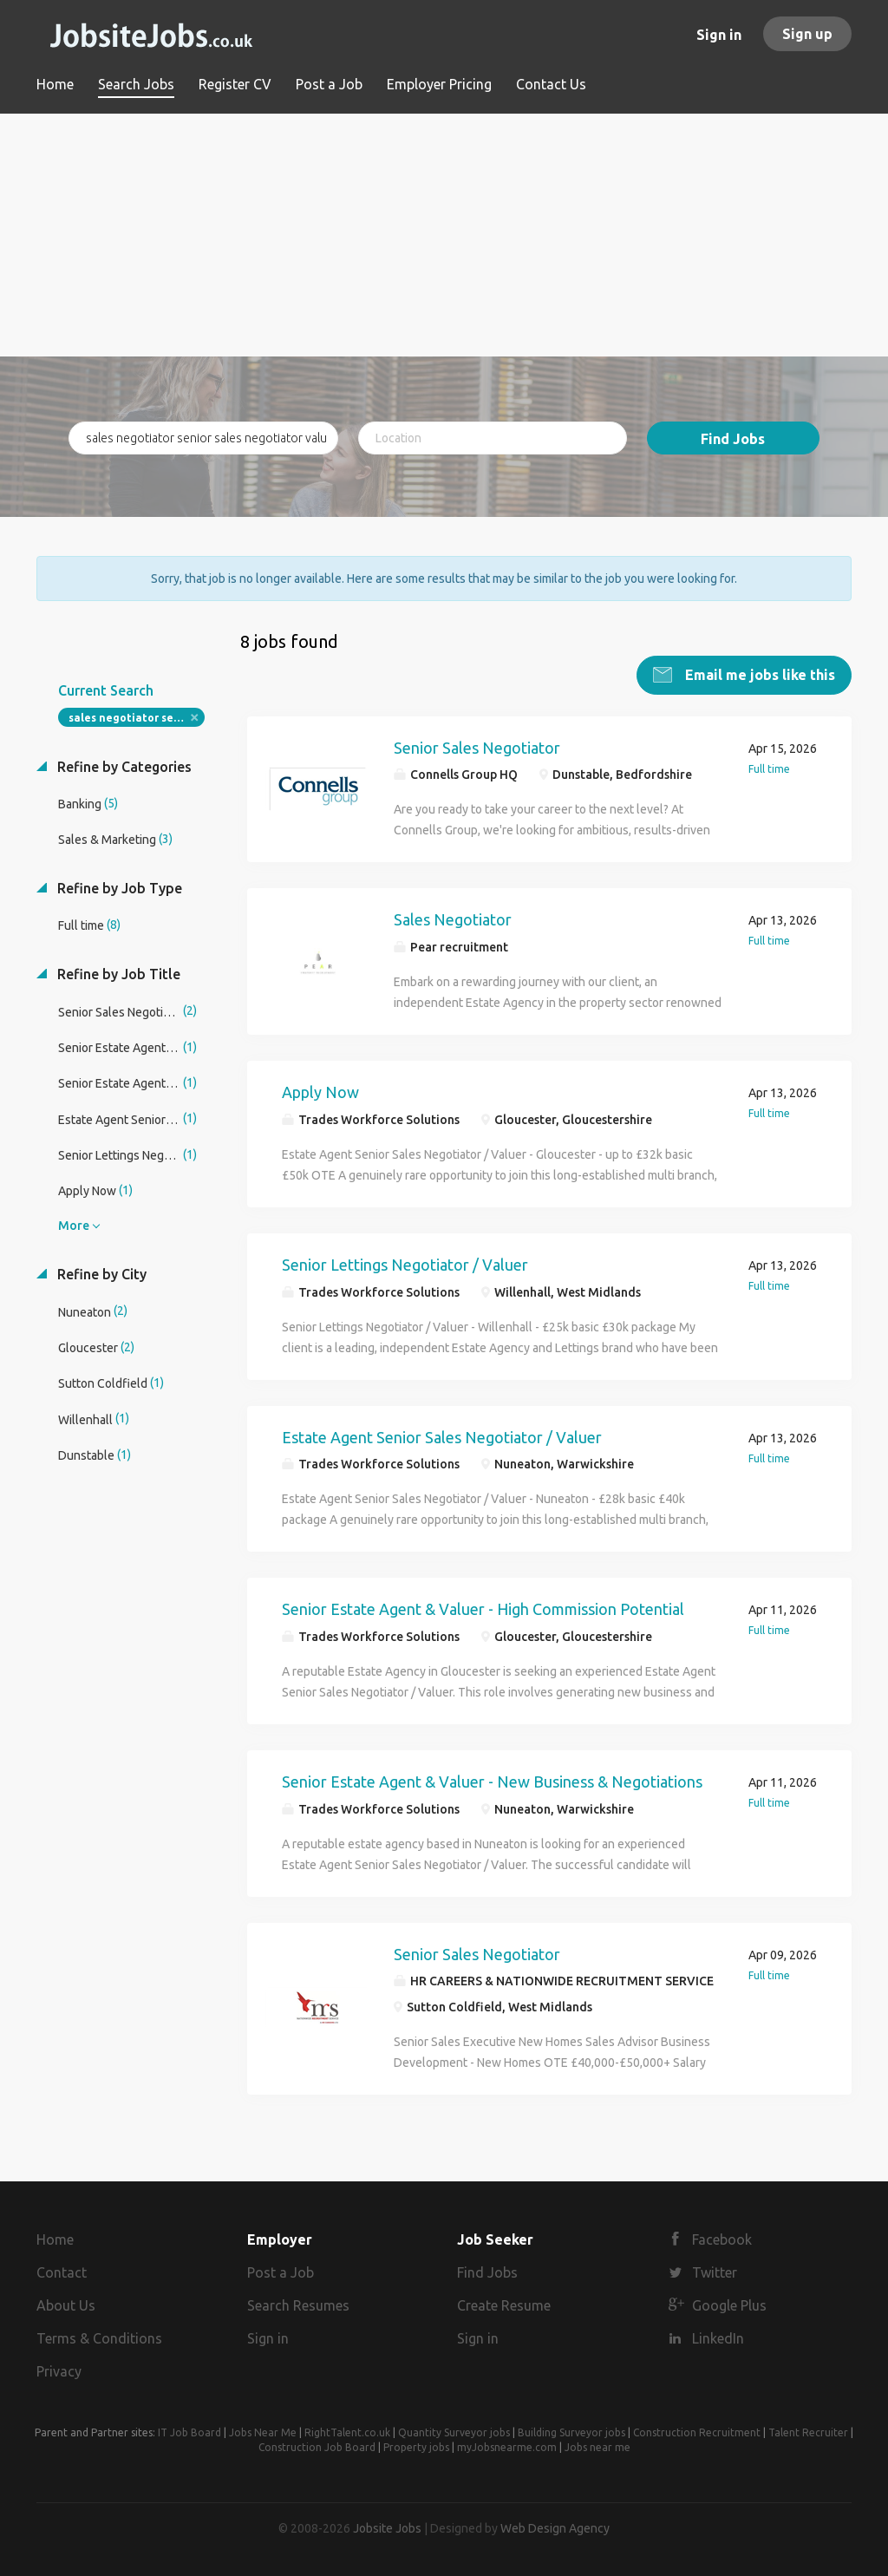 This screenshot has height=2576, width=888. Describe the element at coordinates (504, 2304) in the screenshot. I see `Create Resume` at that location.